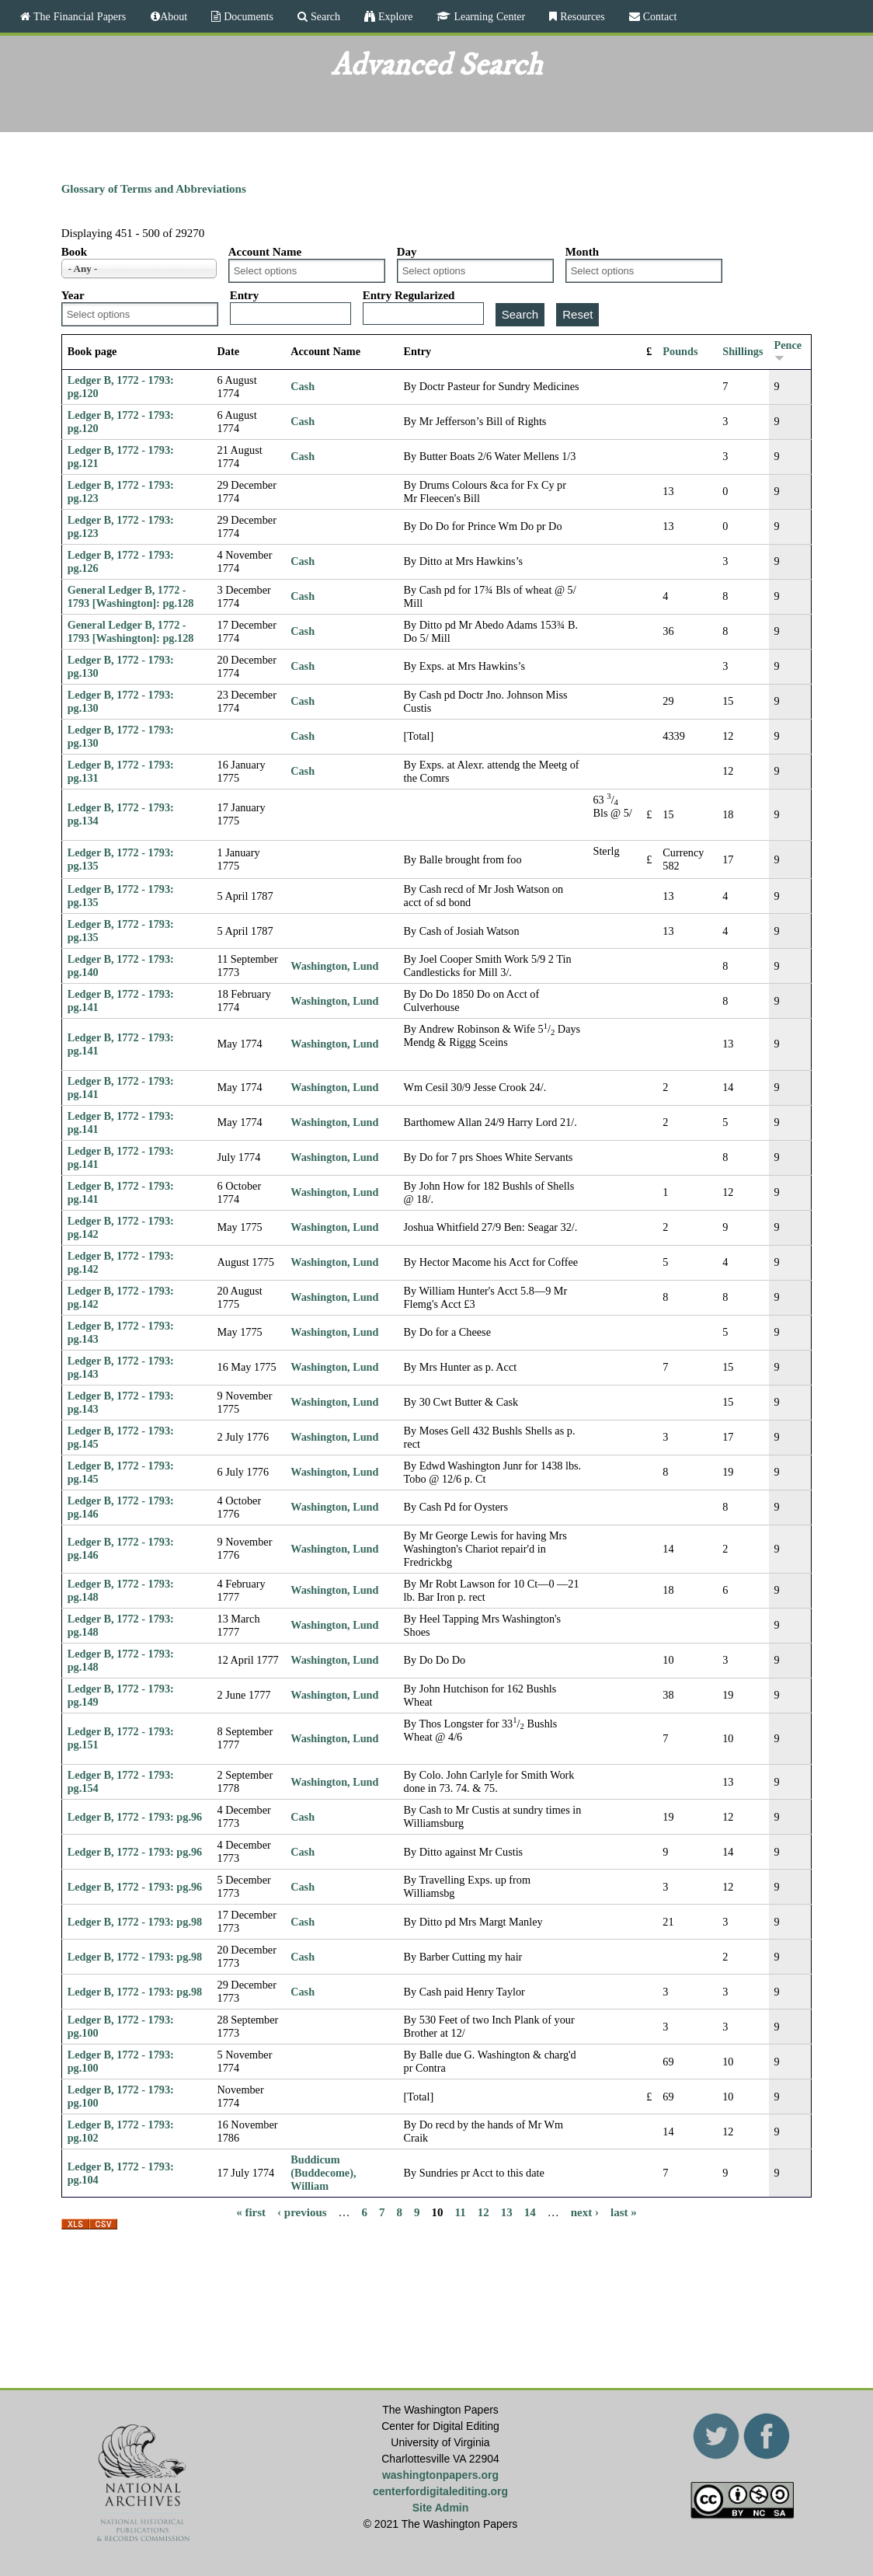 The image size is (873, 2576). Describe the element at coordinates (302, 386) in the screenshot. I see `Cash` at that location.